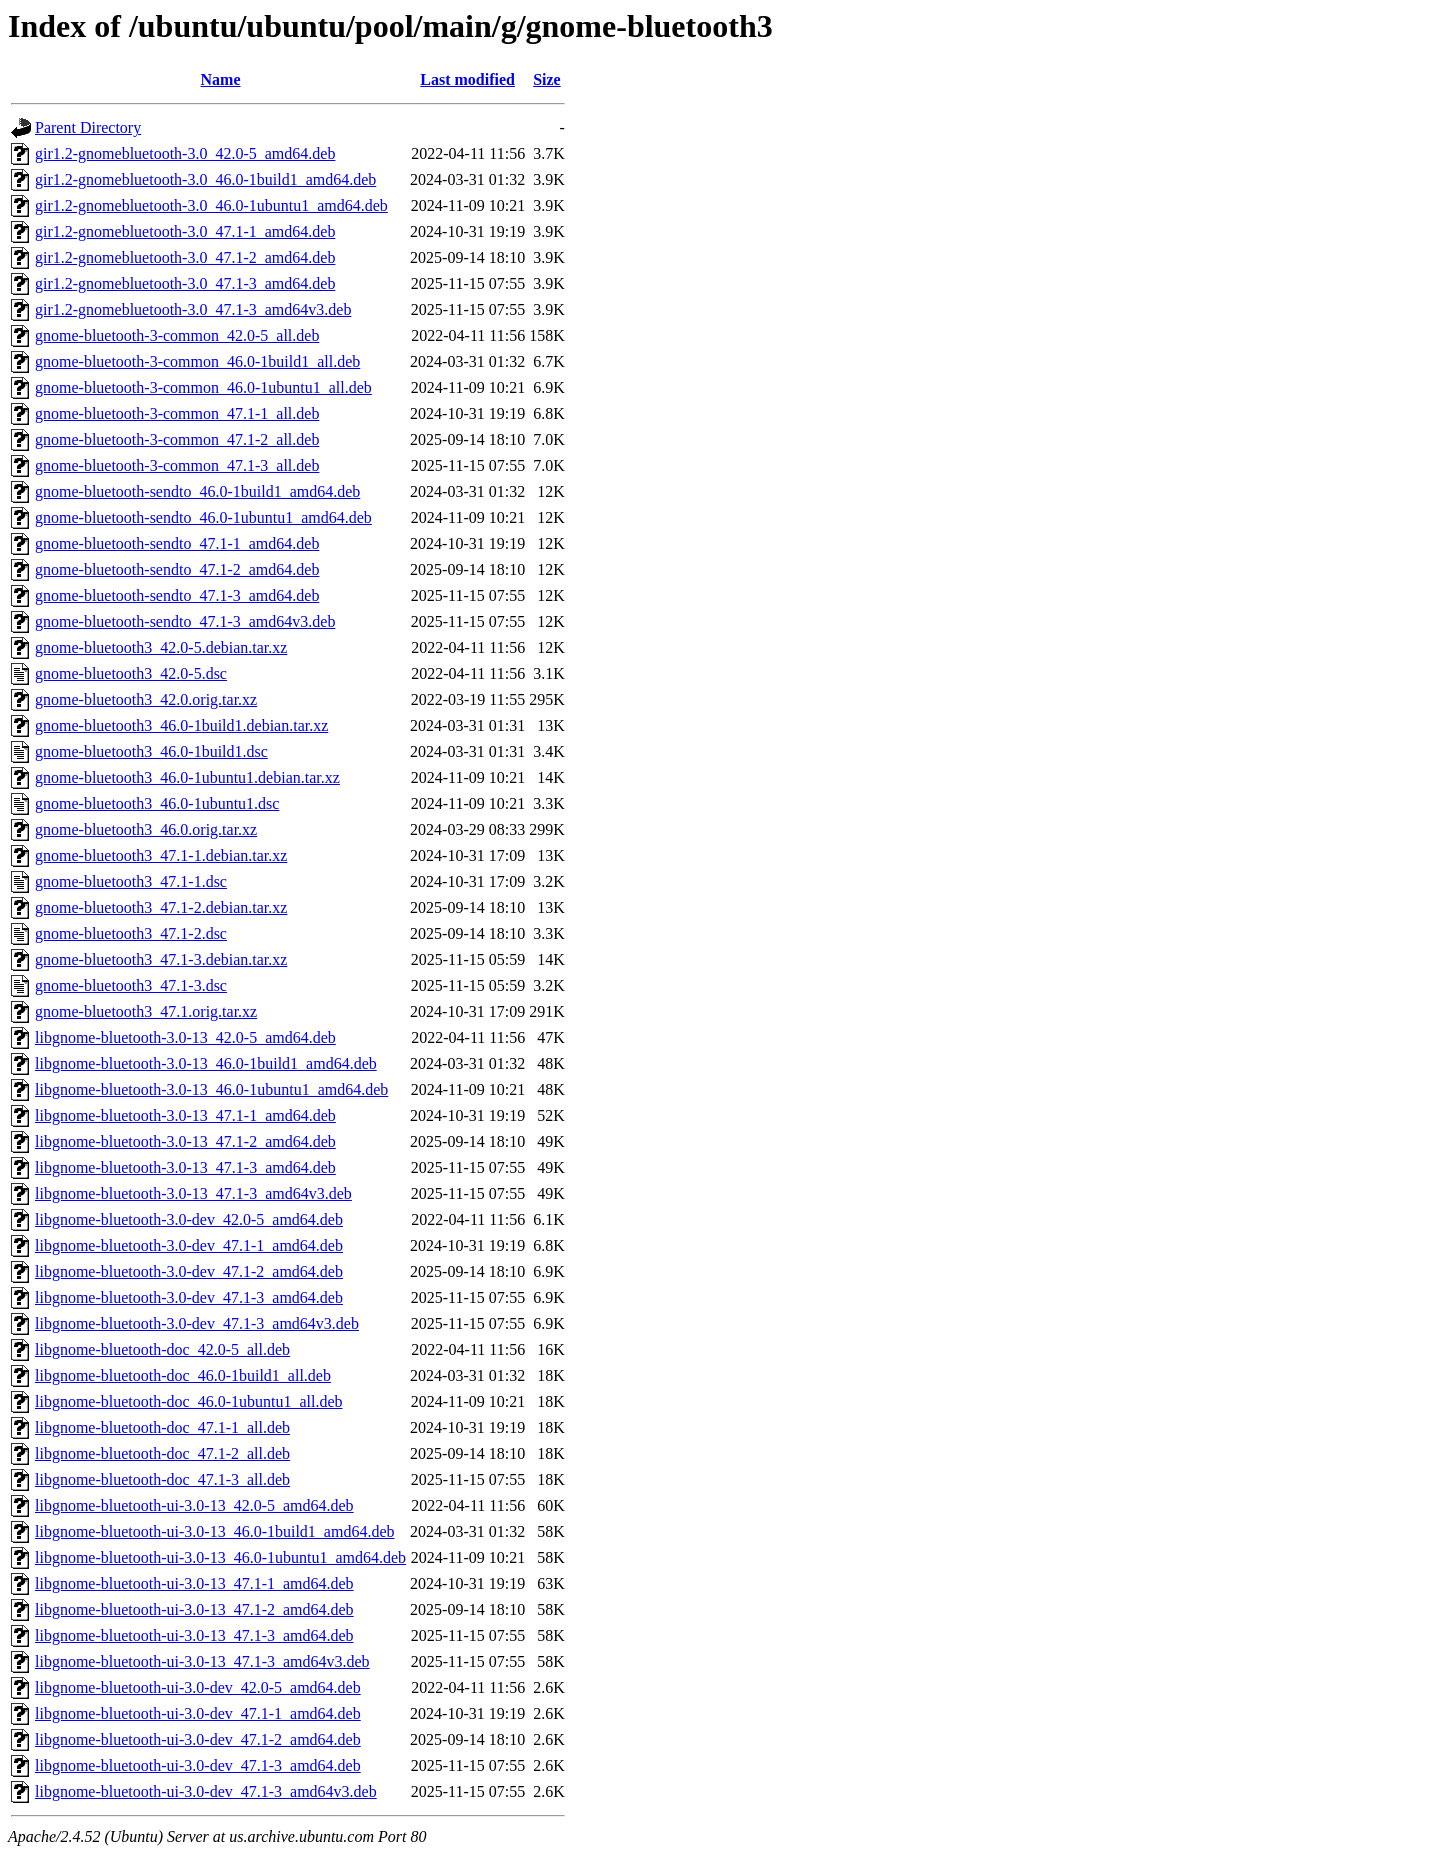 This screenshot has width=1440, height=1854. I want to click on libgnome-bluetooth-ui-3.0-dev_47.1-3_amd64v3.deb, so click(206, 1791).